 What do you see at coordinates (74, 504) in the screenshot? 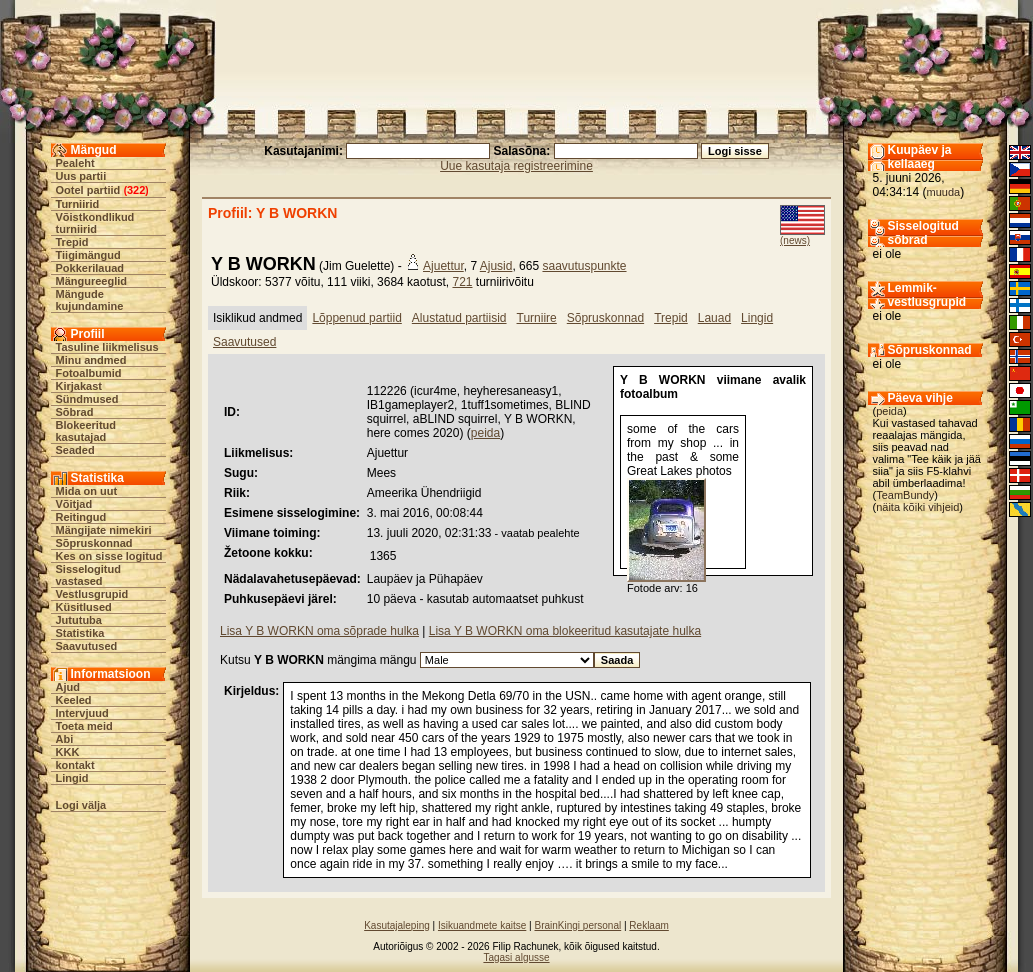
I see `Võitjad` at bounding box center [74, 504].